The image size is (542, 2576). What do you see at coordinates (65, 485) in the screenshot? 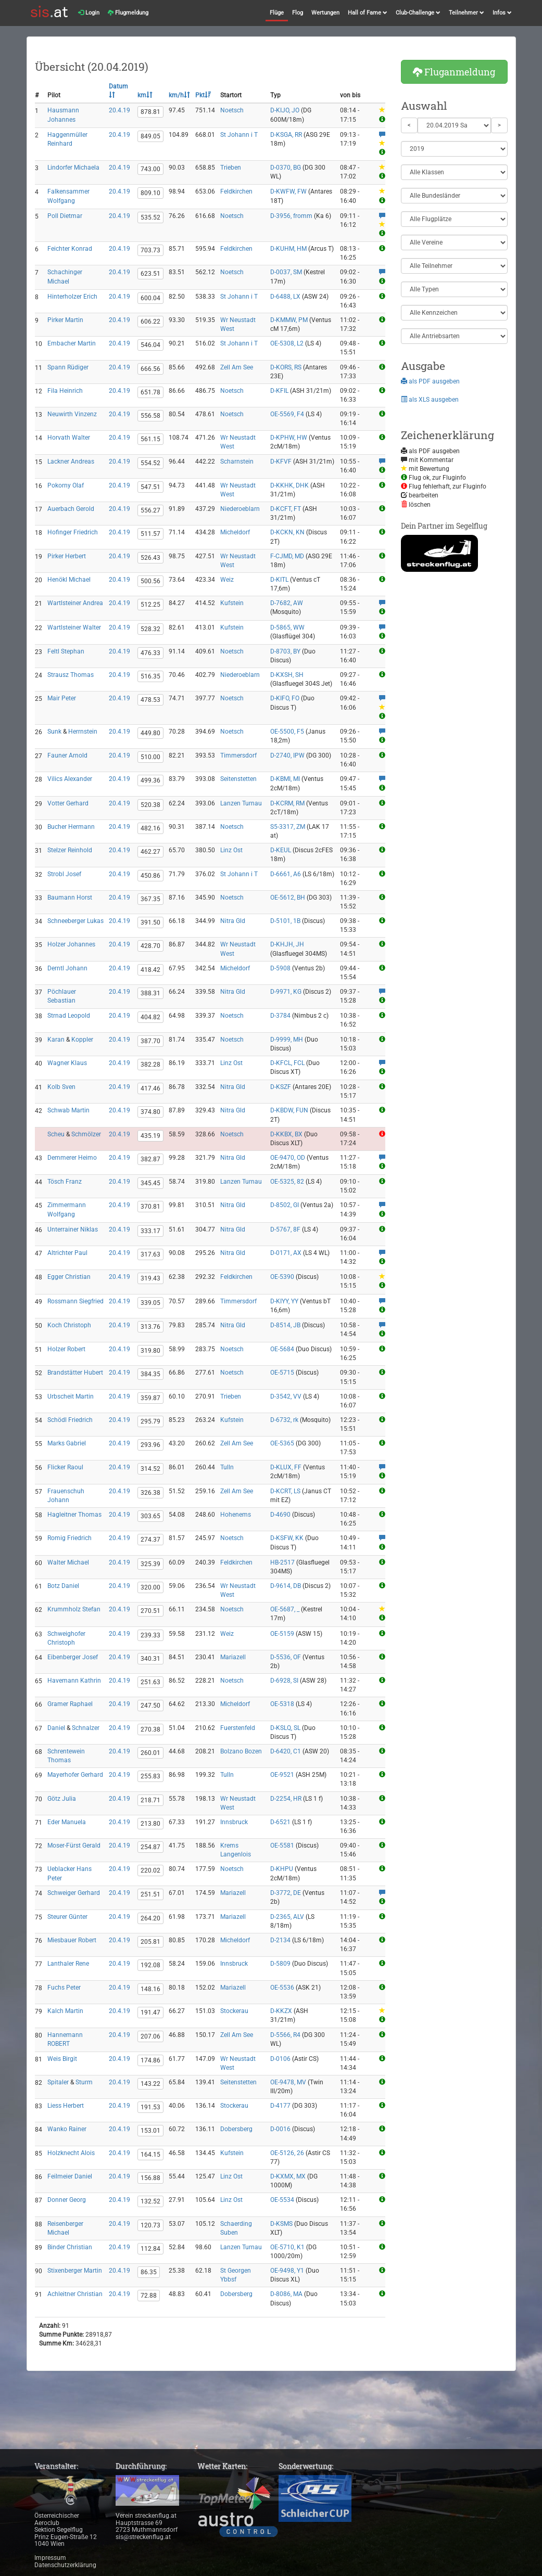
I see `Pokorny Olaf` at bounding box center [65, 485].